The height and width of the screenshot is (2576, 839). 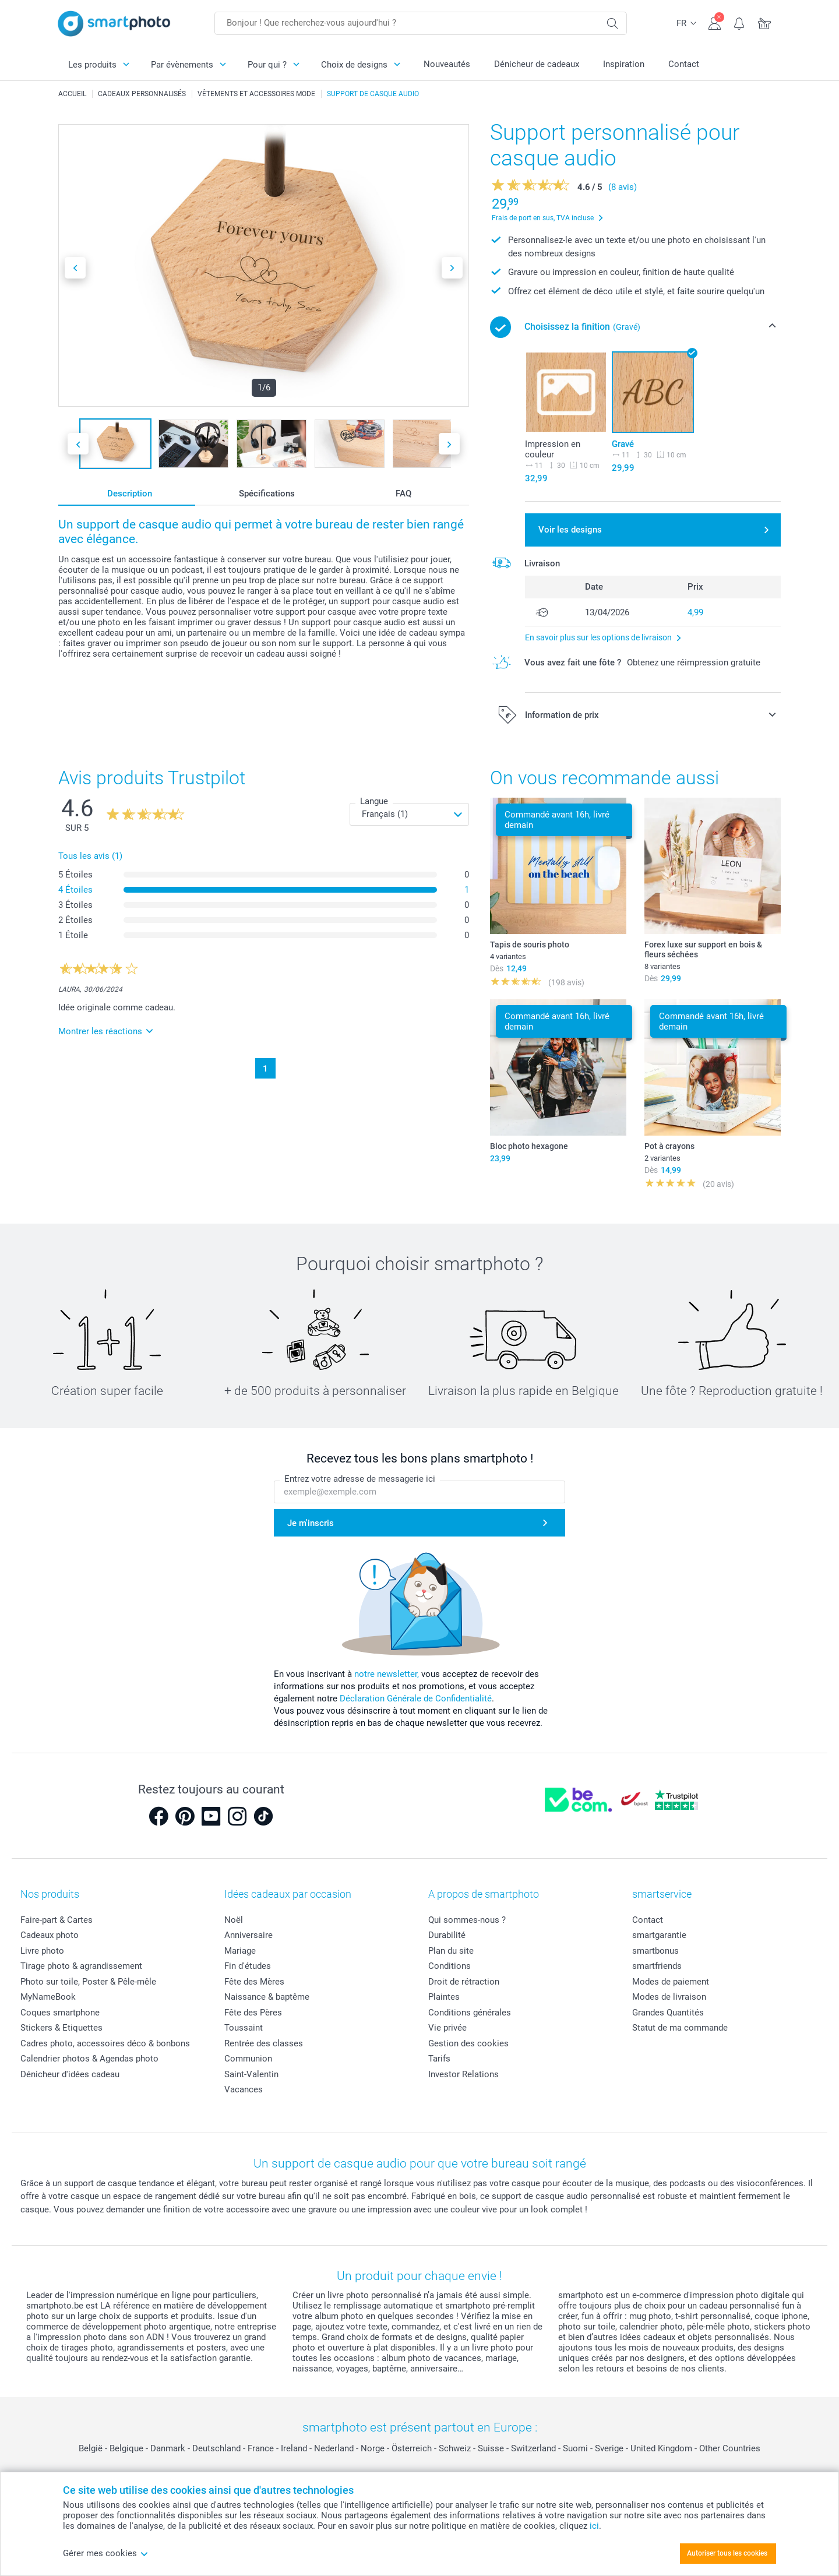 What do you see at coordinates (449, 1966) in the screenshot?
I see `Conditions` at bounding box center [449, 1966].